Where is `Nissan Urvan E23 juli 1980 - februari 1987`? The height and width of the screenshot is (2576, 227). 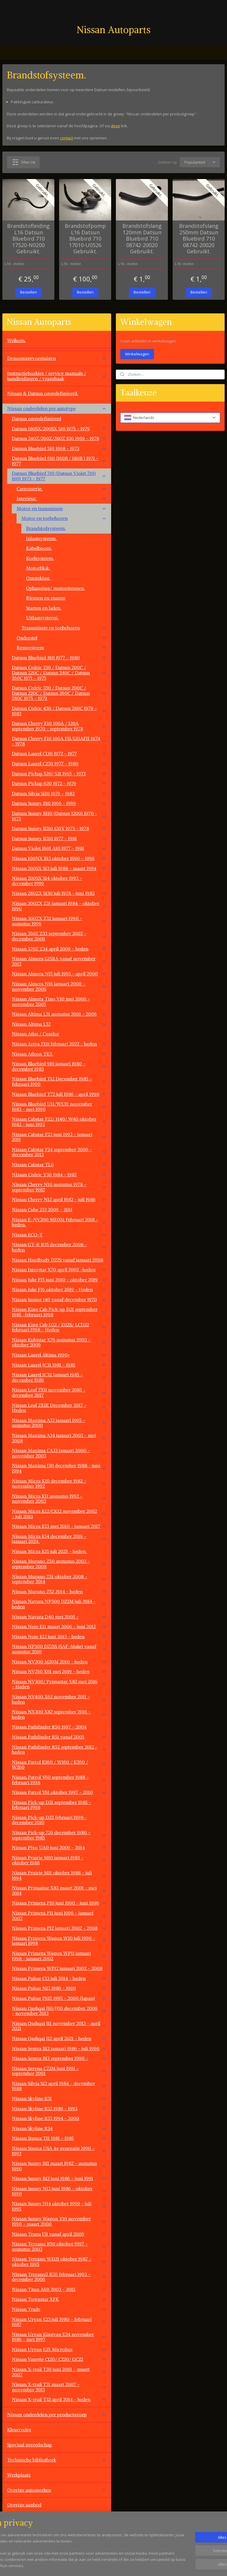
Nissan Urvan E23 juli 1980 - februari 1987 is located at coordinates (59, 2321).